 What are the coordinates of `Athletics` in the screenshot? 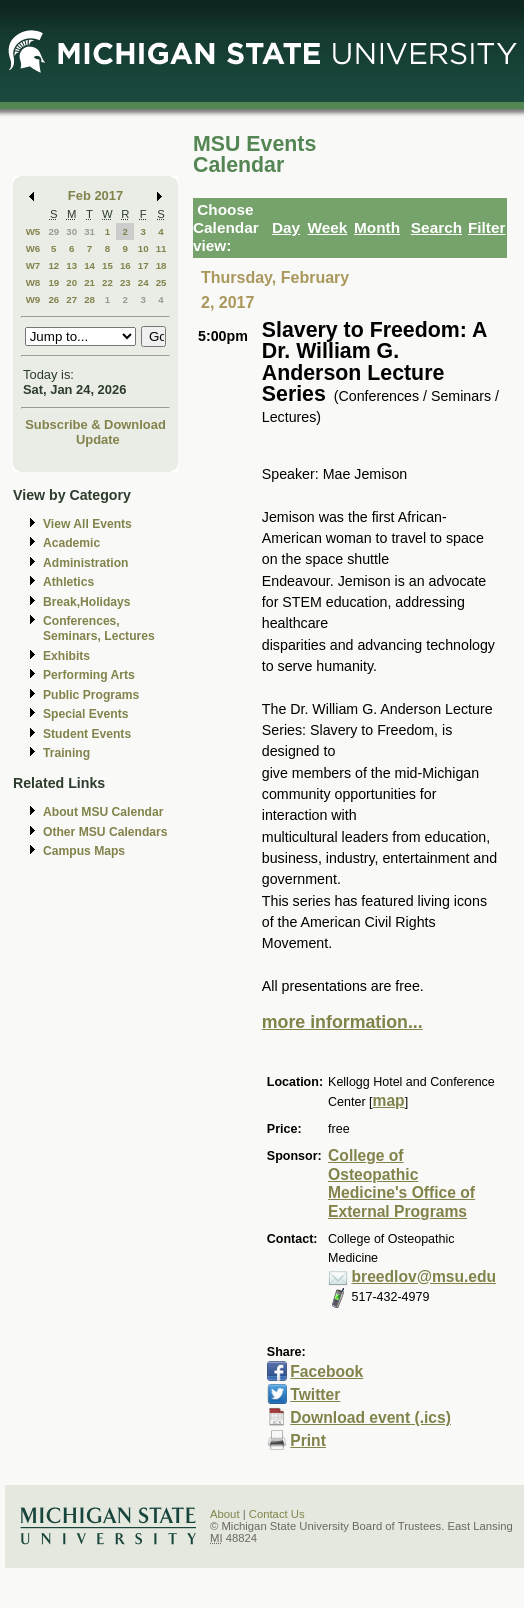 It's located at (68, 582).